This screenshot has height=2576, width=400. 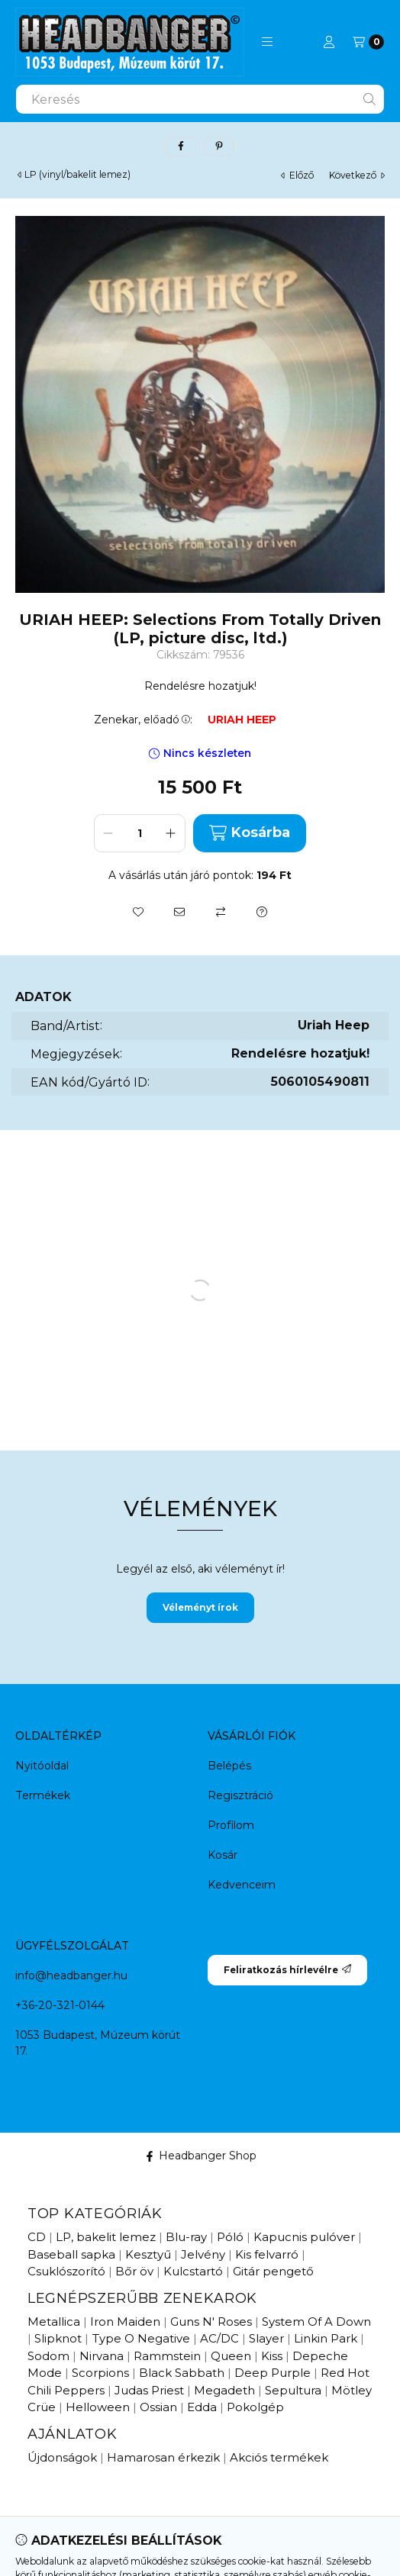 What do you see at coordinates (53, 2321) in the screenshot?
I see `Metallica` at bounding box center [53, 2321].